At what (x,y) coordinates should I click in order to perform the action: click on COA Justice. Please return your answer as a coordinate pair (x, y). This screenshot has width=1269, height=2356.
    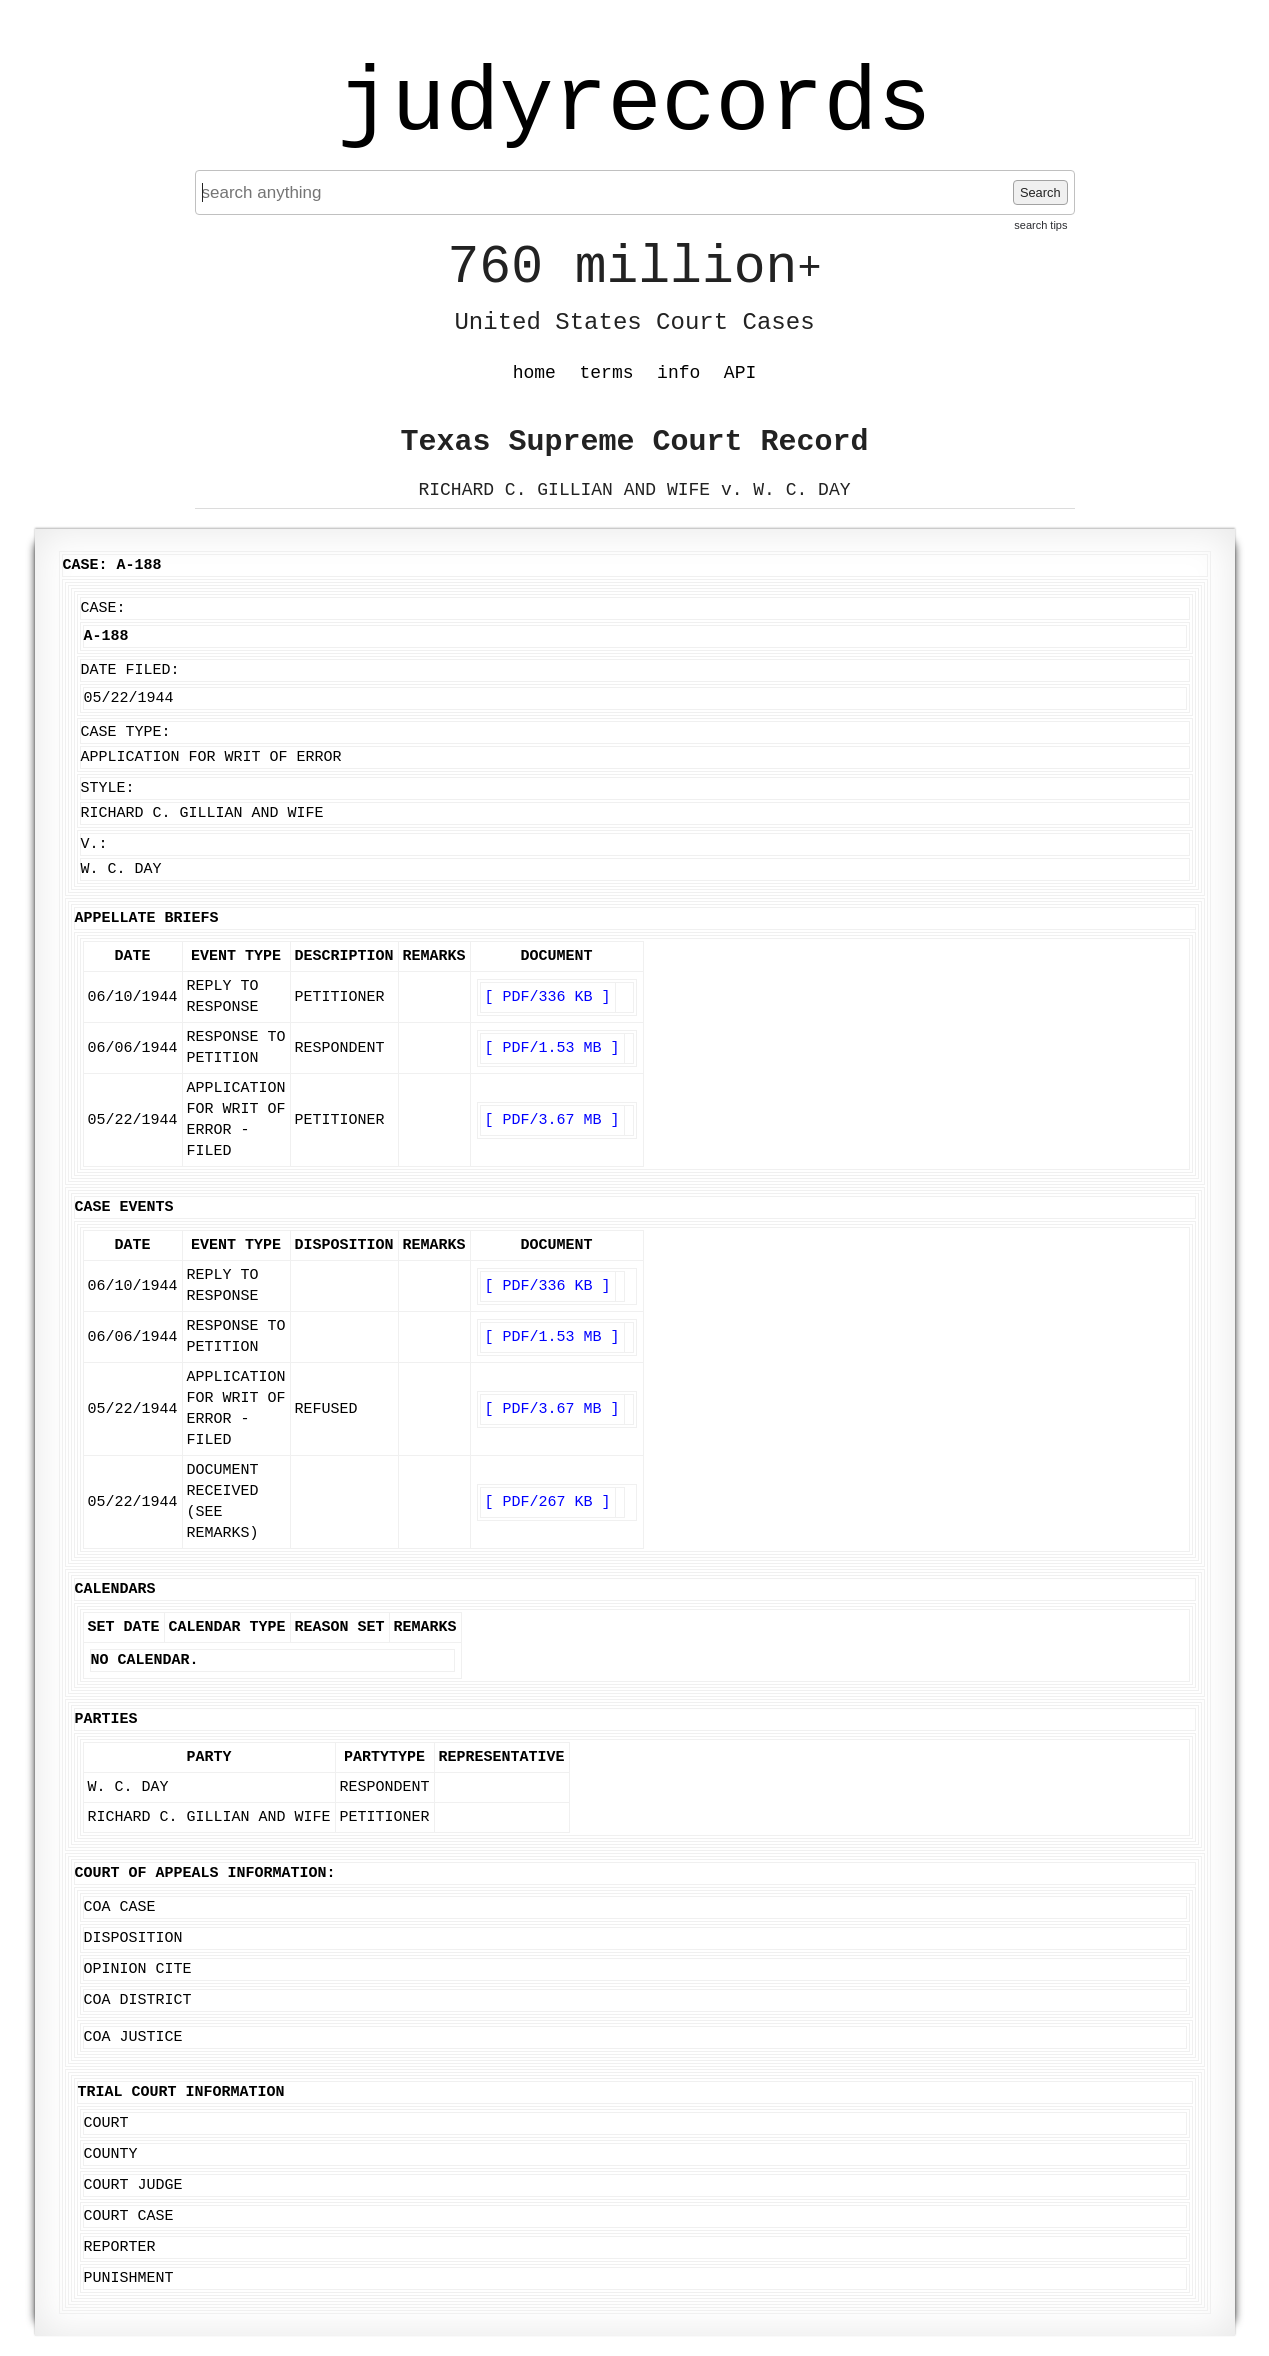
    Looking at the image, I should click on (133, 2037).